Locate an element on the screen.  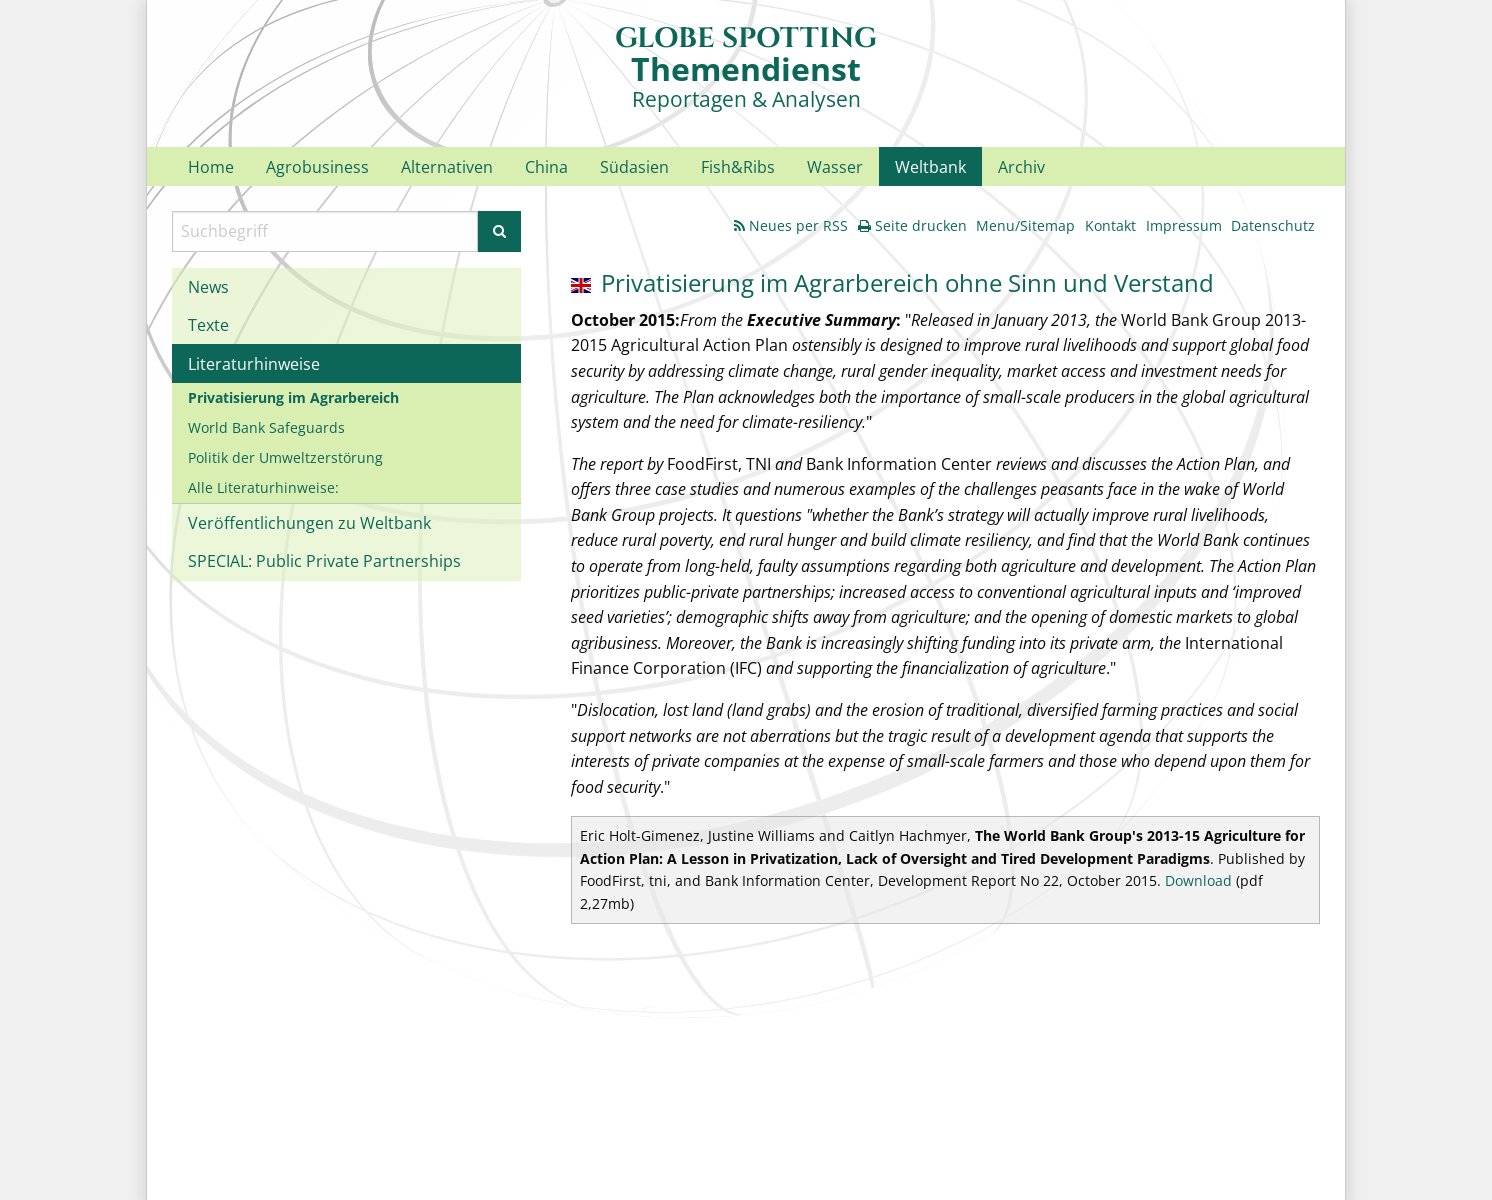
Texte is located at coordinates (208, 325).